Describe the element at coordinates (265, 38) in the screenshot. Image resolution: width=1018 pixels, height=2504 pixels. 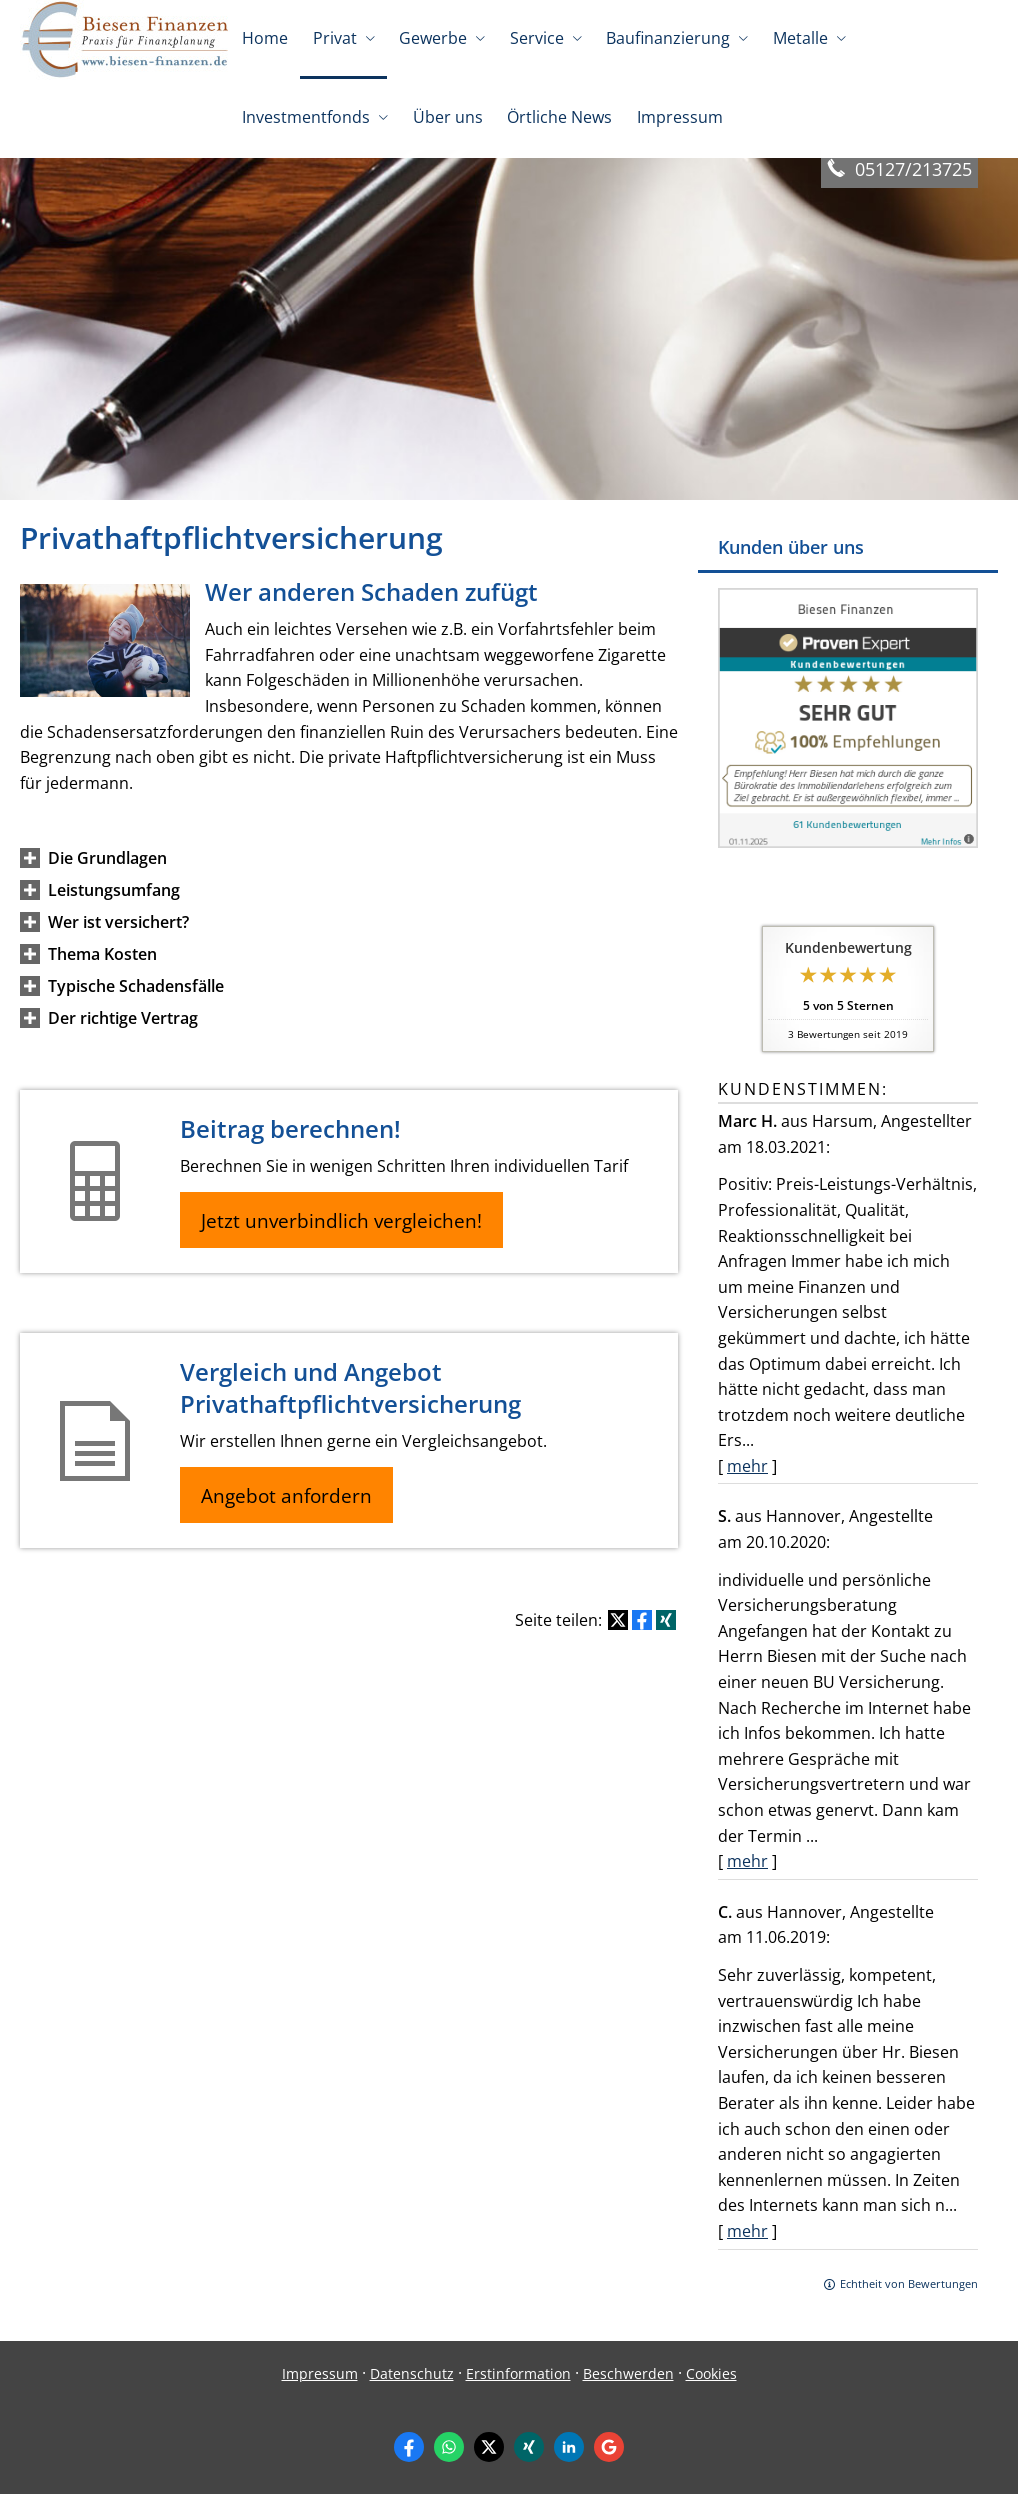
I see `Home [menuitem]` at that location.